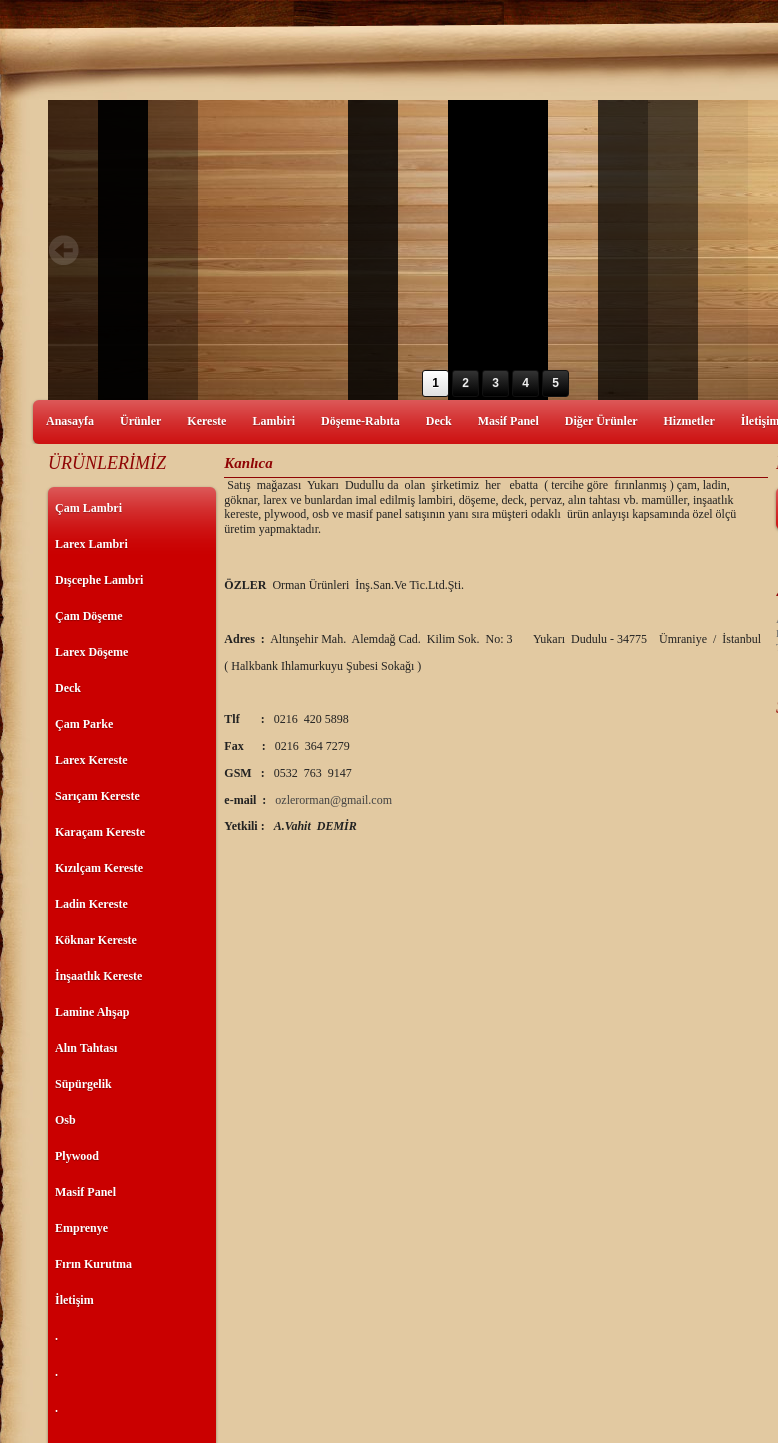 This screenshot has width=778, height=1443. I want to click on Diğer Ürünler, so click(601, 421).